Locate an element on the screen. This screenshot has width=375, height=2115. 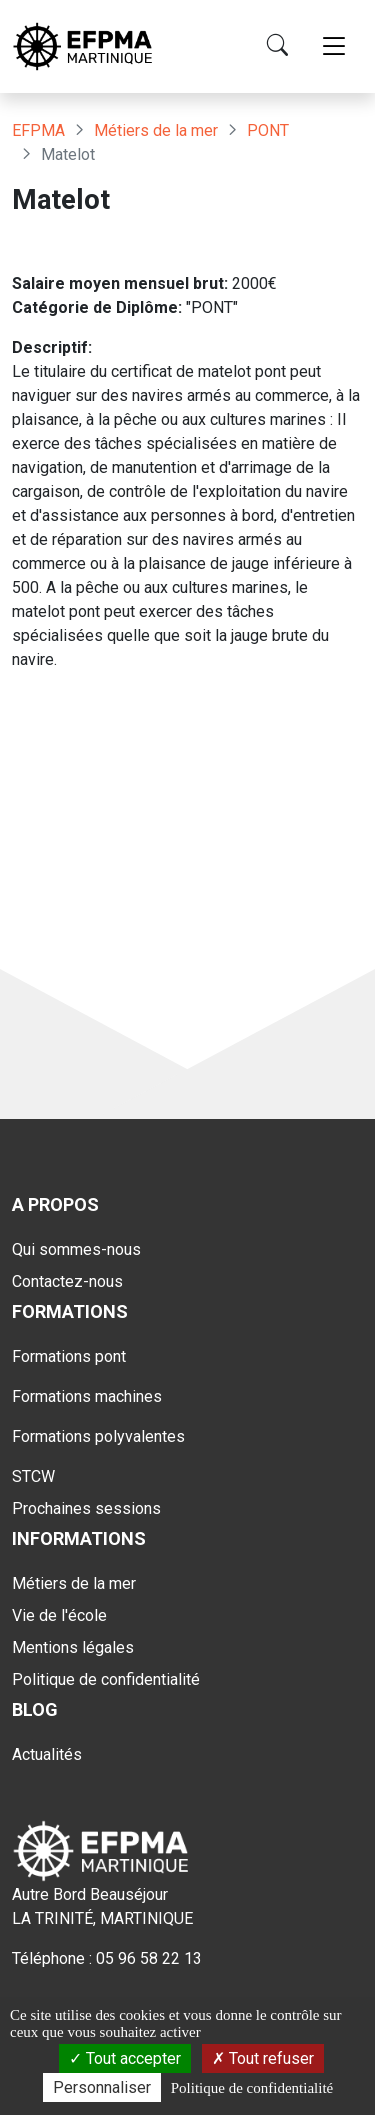
Formations pont is located at coordinates (69, 1356).